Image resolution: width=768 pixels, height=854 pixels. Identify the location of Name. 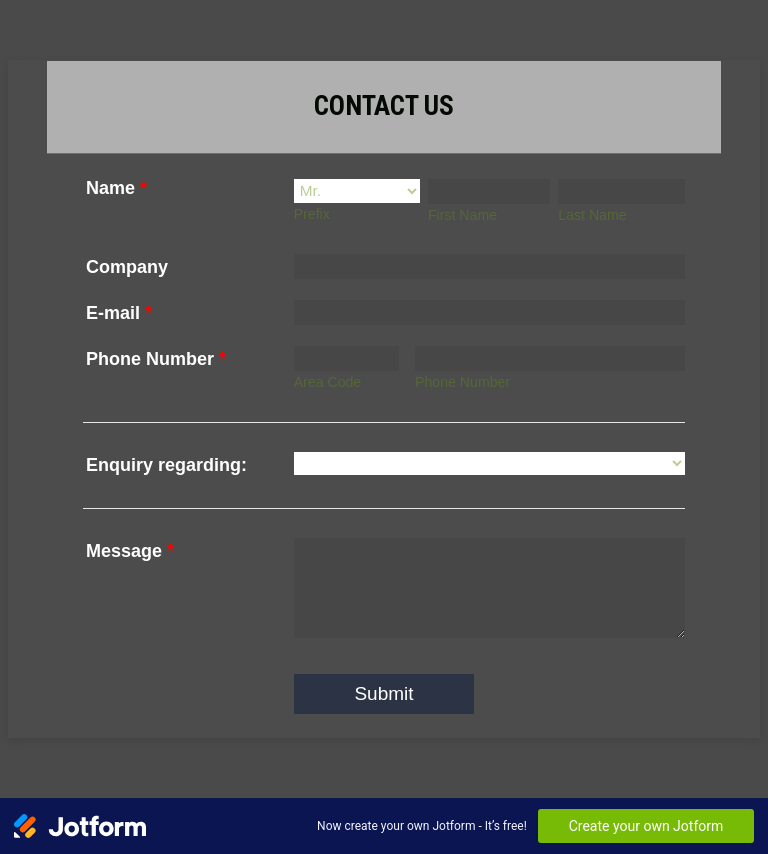
(116, 188).